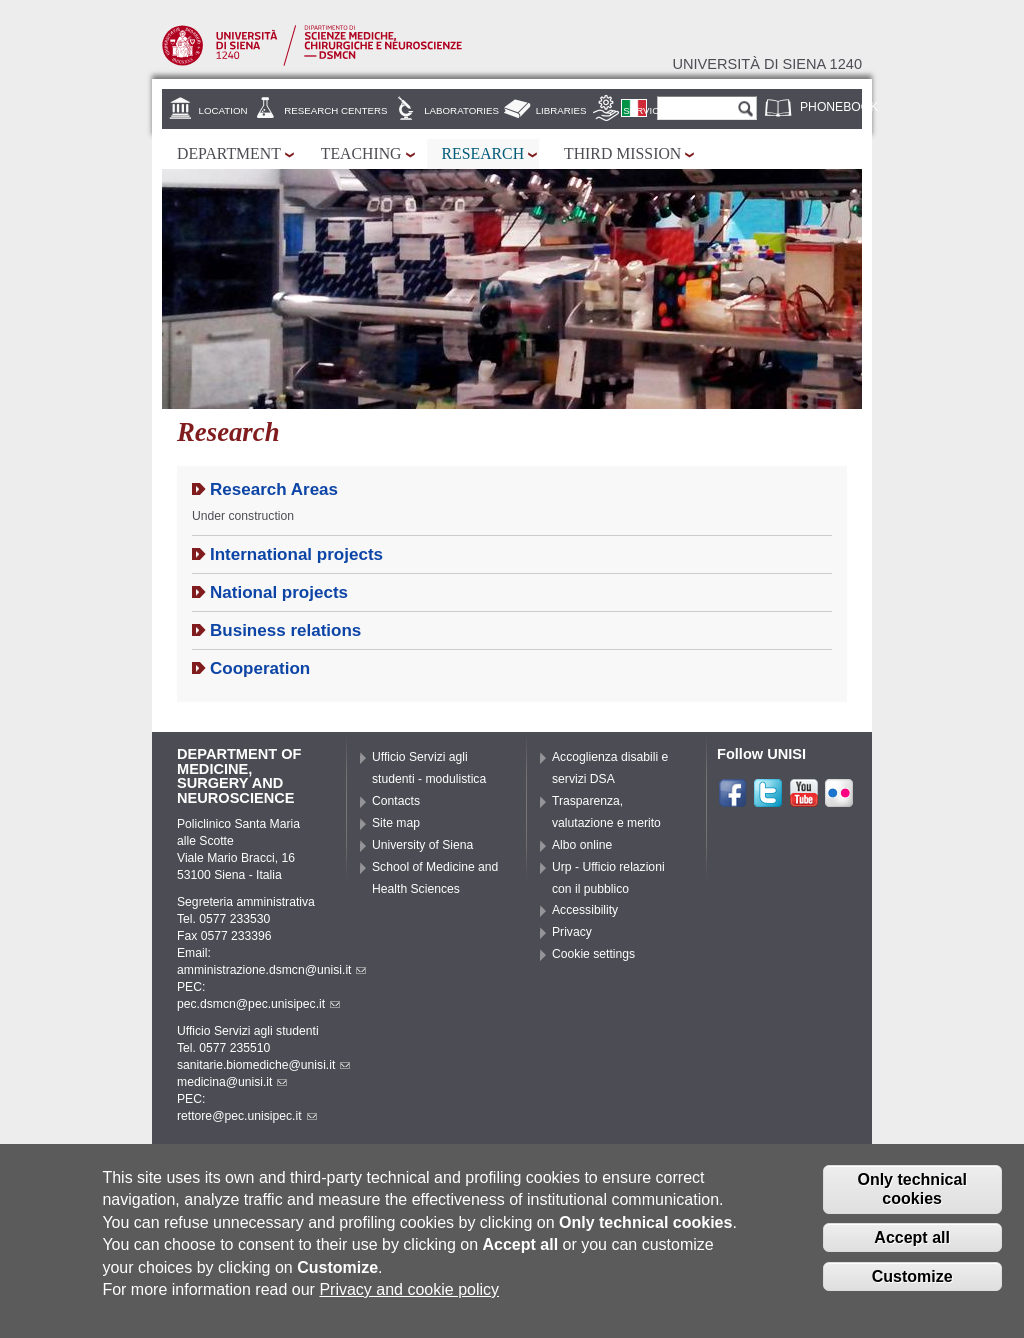 Image resolution: width=1024 pixels, height=1338 pixels. What do you see at coordinates (260, 668) in the screenshot?
I see `Cooperation` at bounding box center [260, 668].